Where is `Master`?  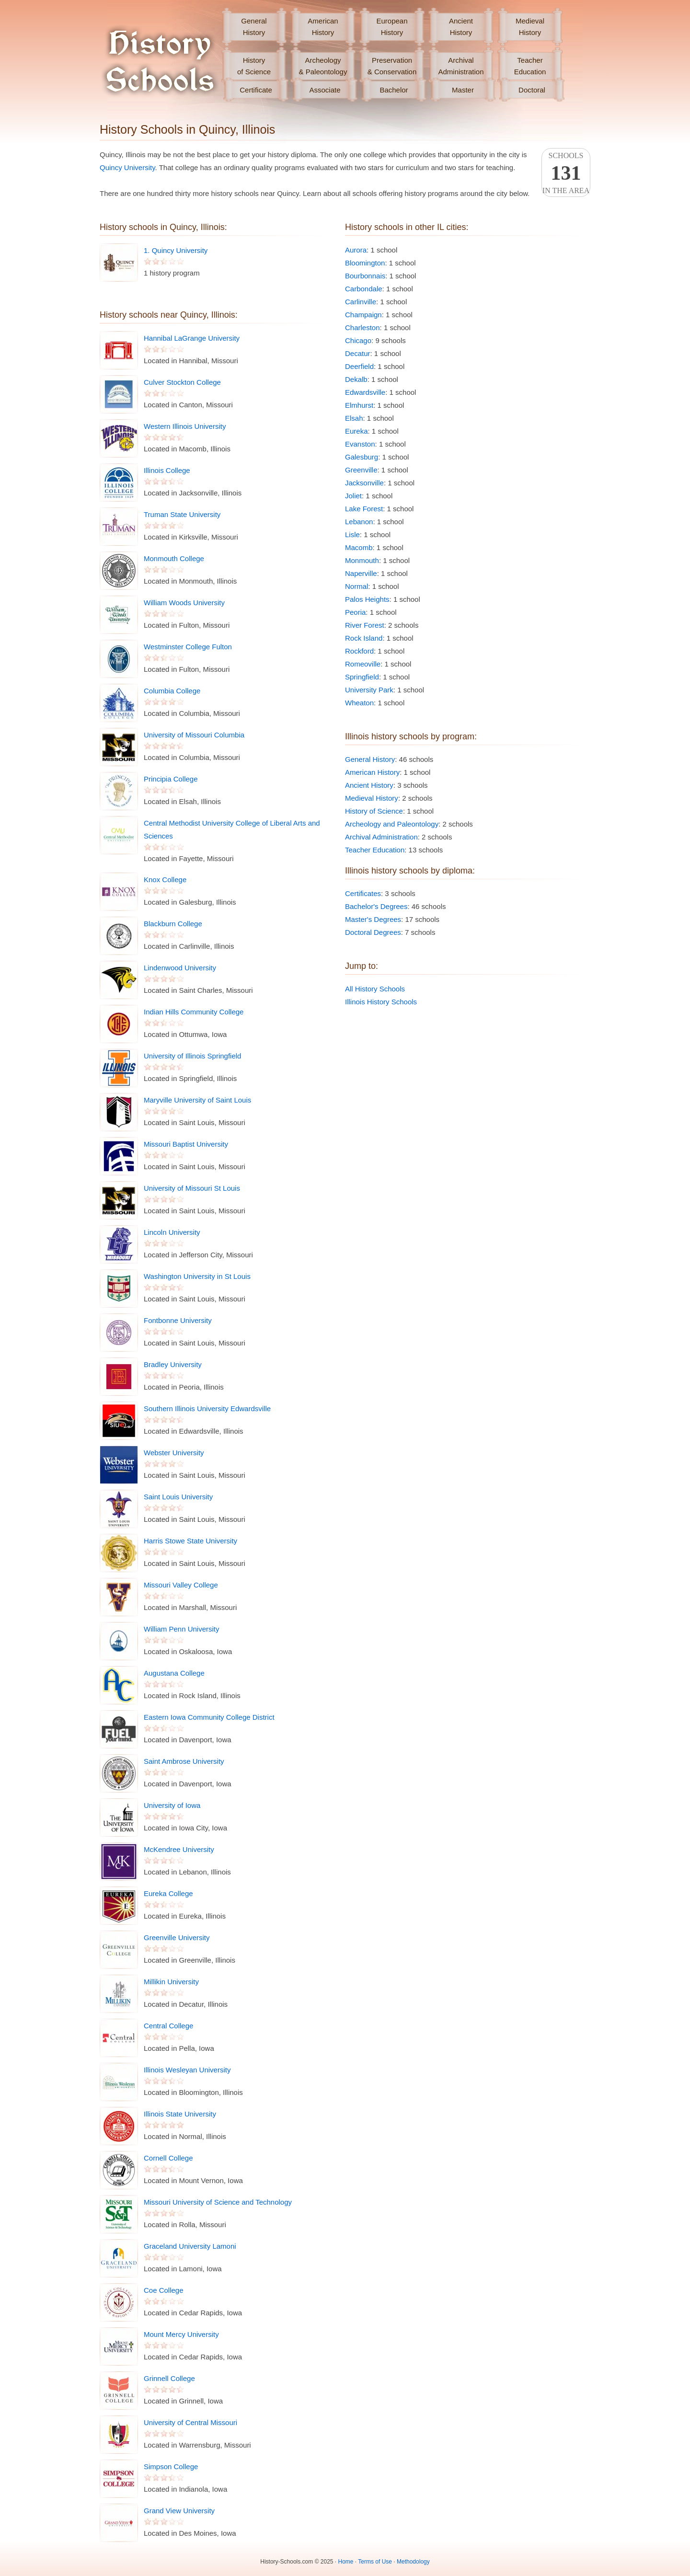 Master is located at coordinates (463, 90).